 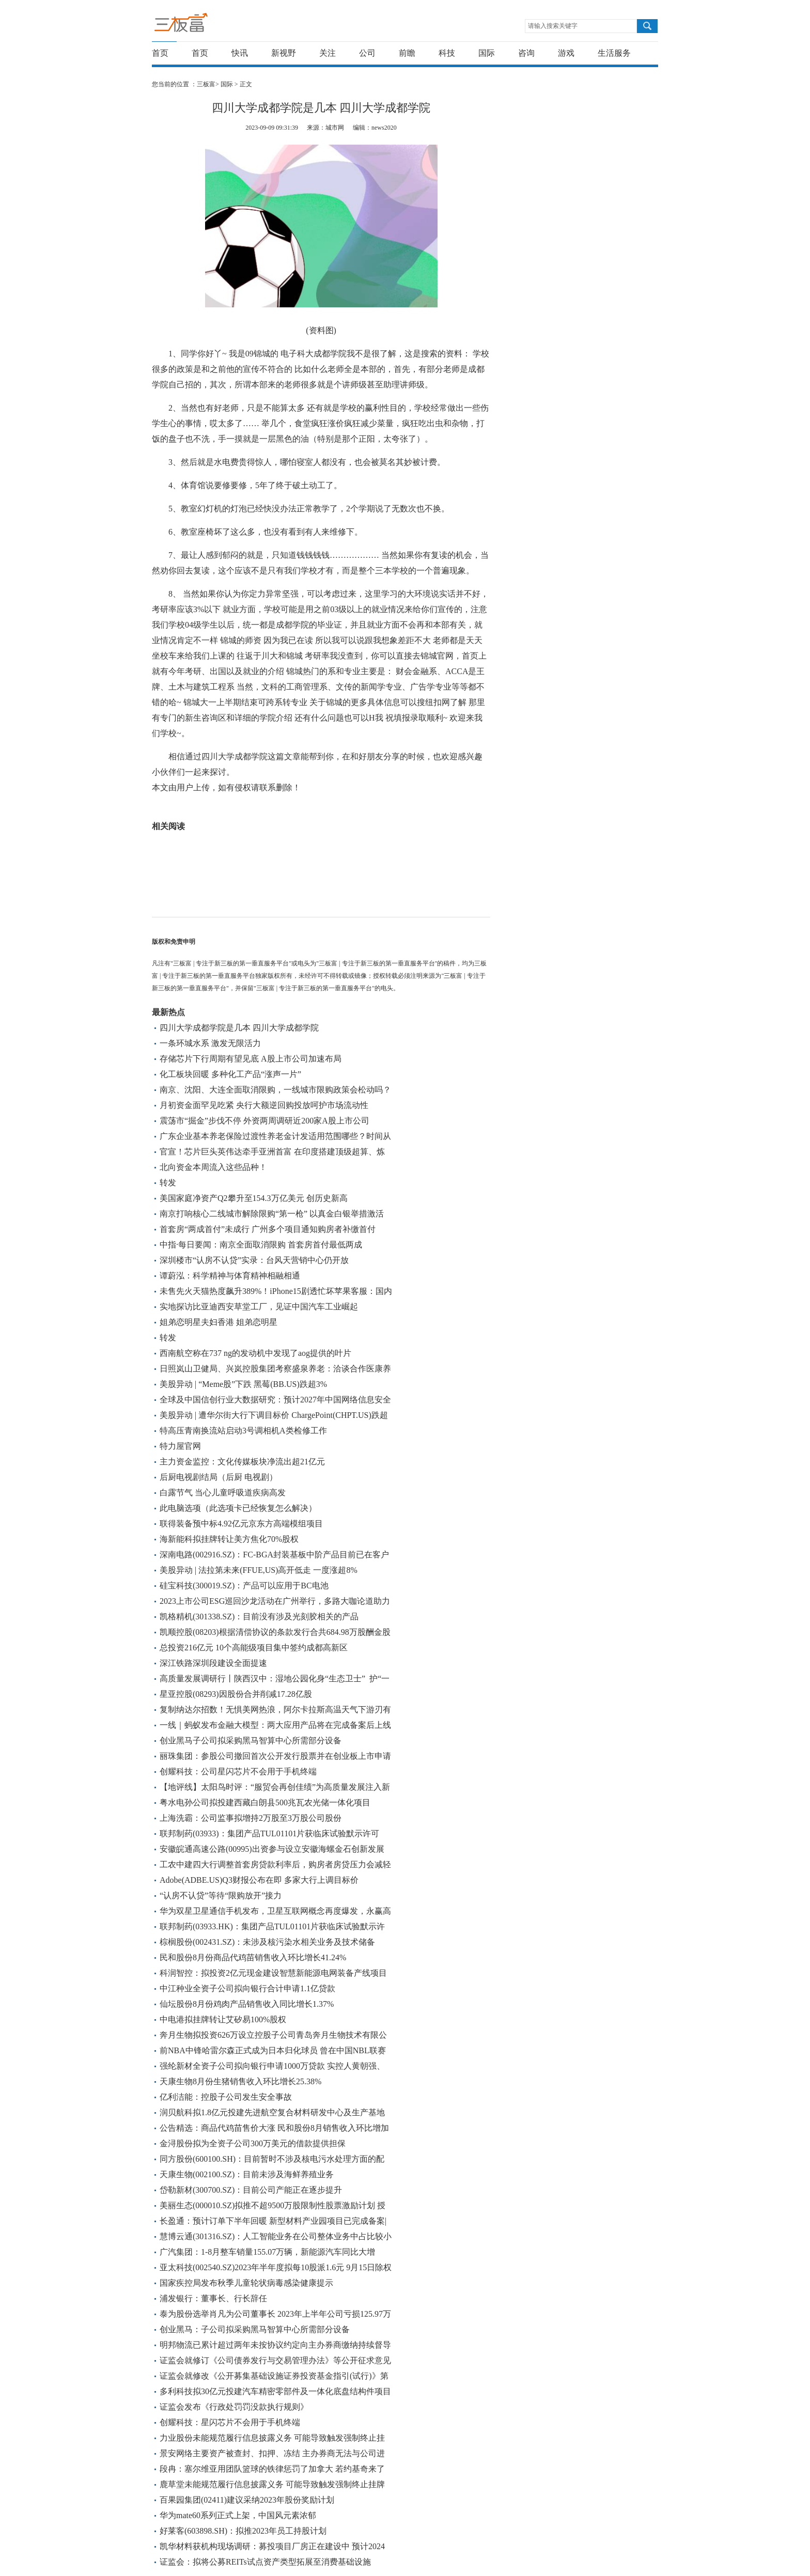 I want to click on 创业黑马子公司拟采购黑马智算中心所需部分设备, so click(x=250, y=1740).